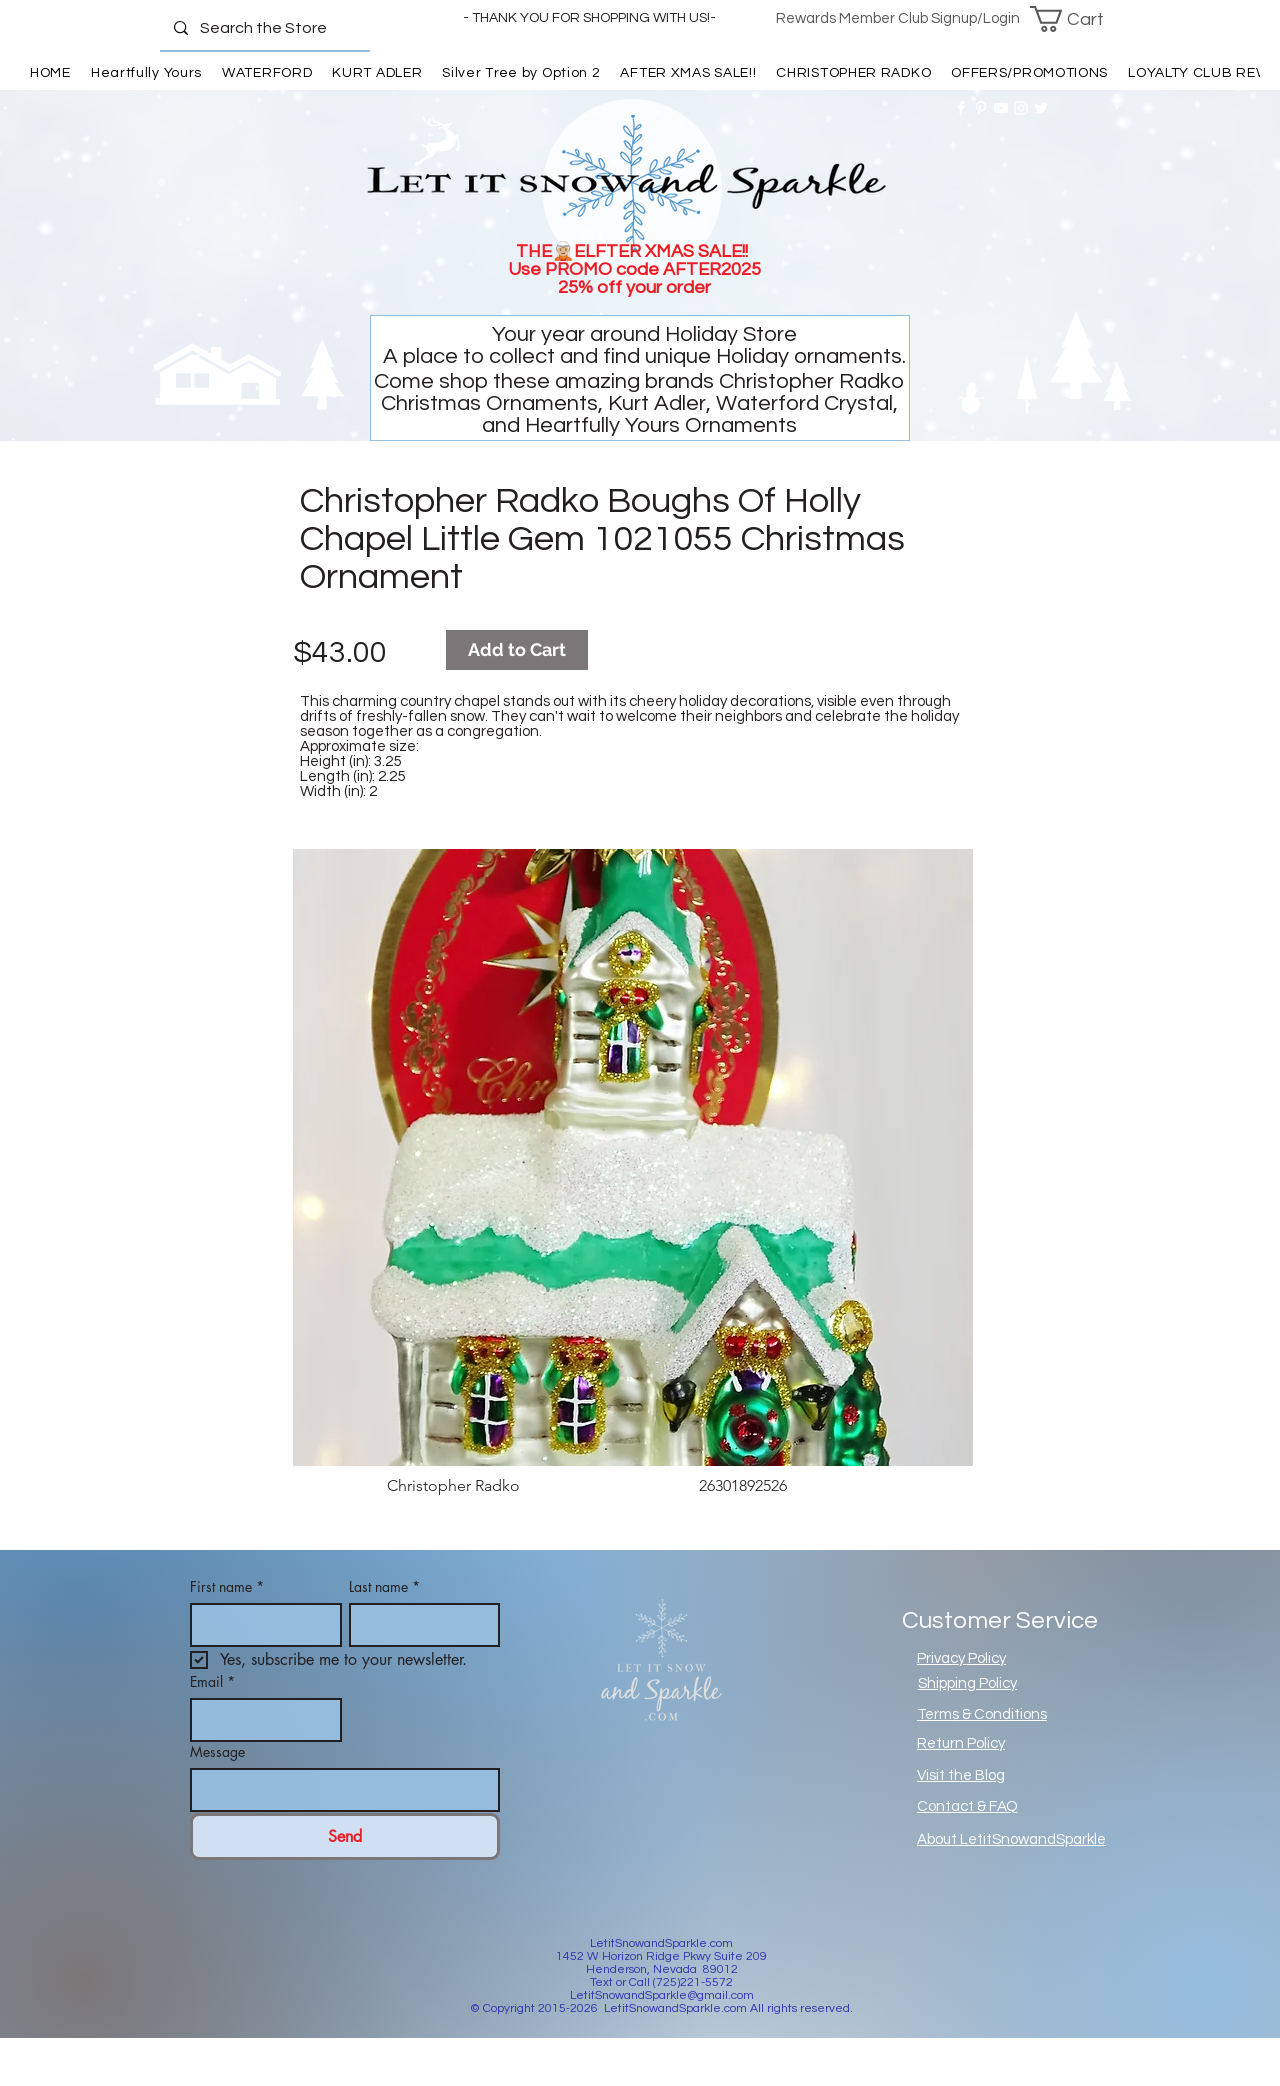  What do you see at coordinates (264, 28) in the screenshot?
I see `[Search the Store]` at bounding box center [264, 28].